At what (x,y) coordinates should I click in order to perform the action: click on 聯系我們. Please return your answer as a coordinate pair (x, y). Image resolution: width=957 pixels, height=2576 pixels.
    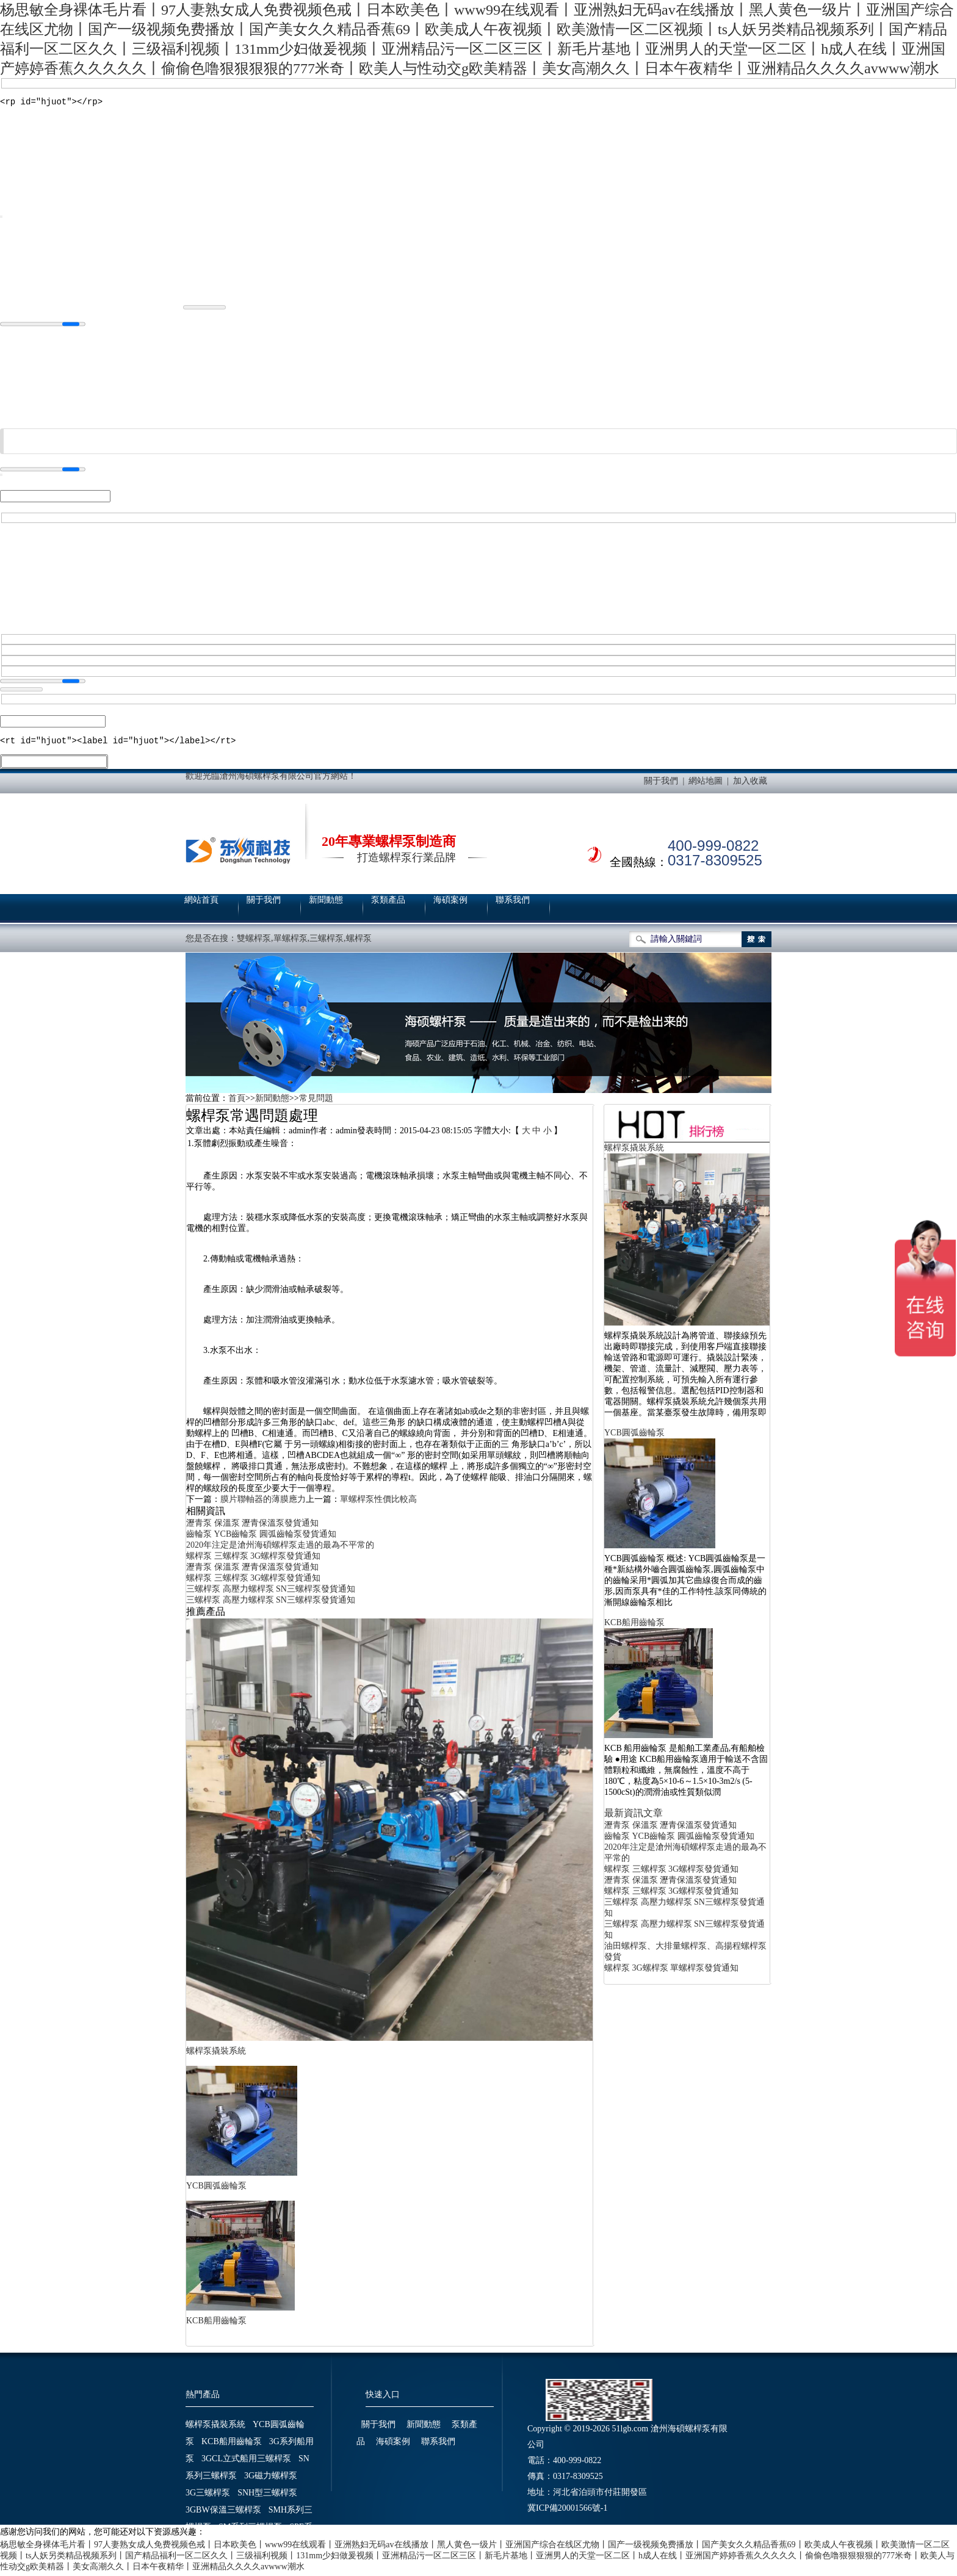
    Looking at the image, I should click on (513, 903).